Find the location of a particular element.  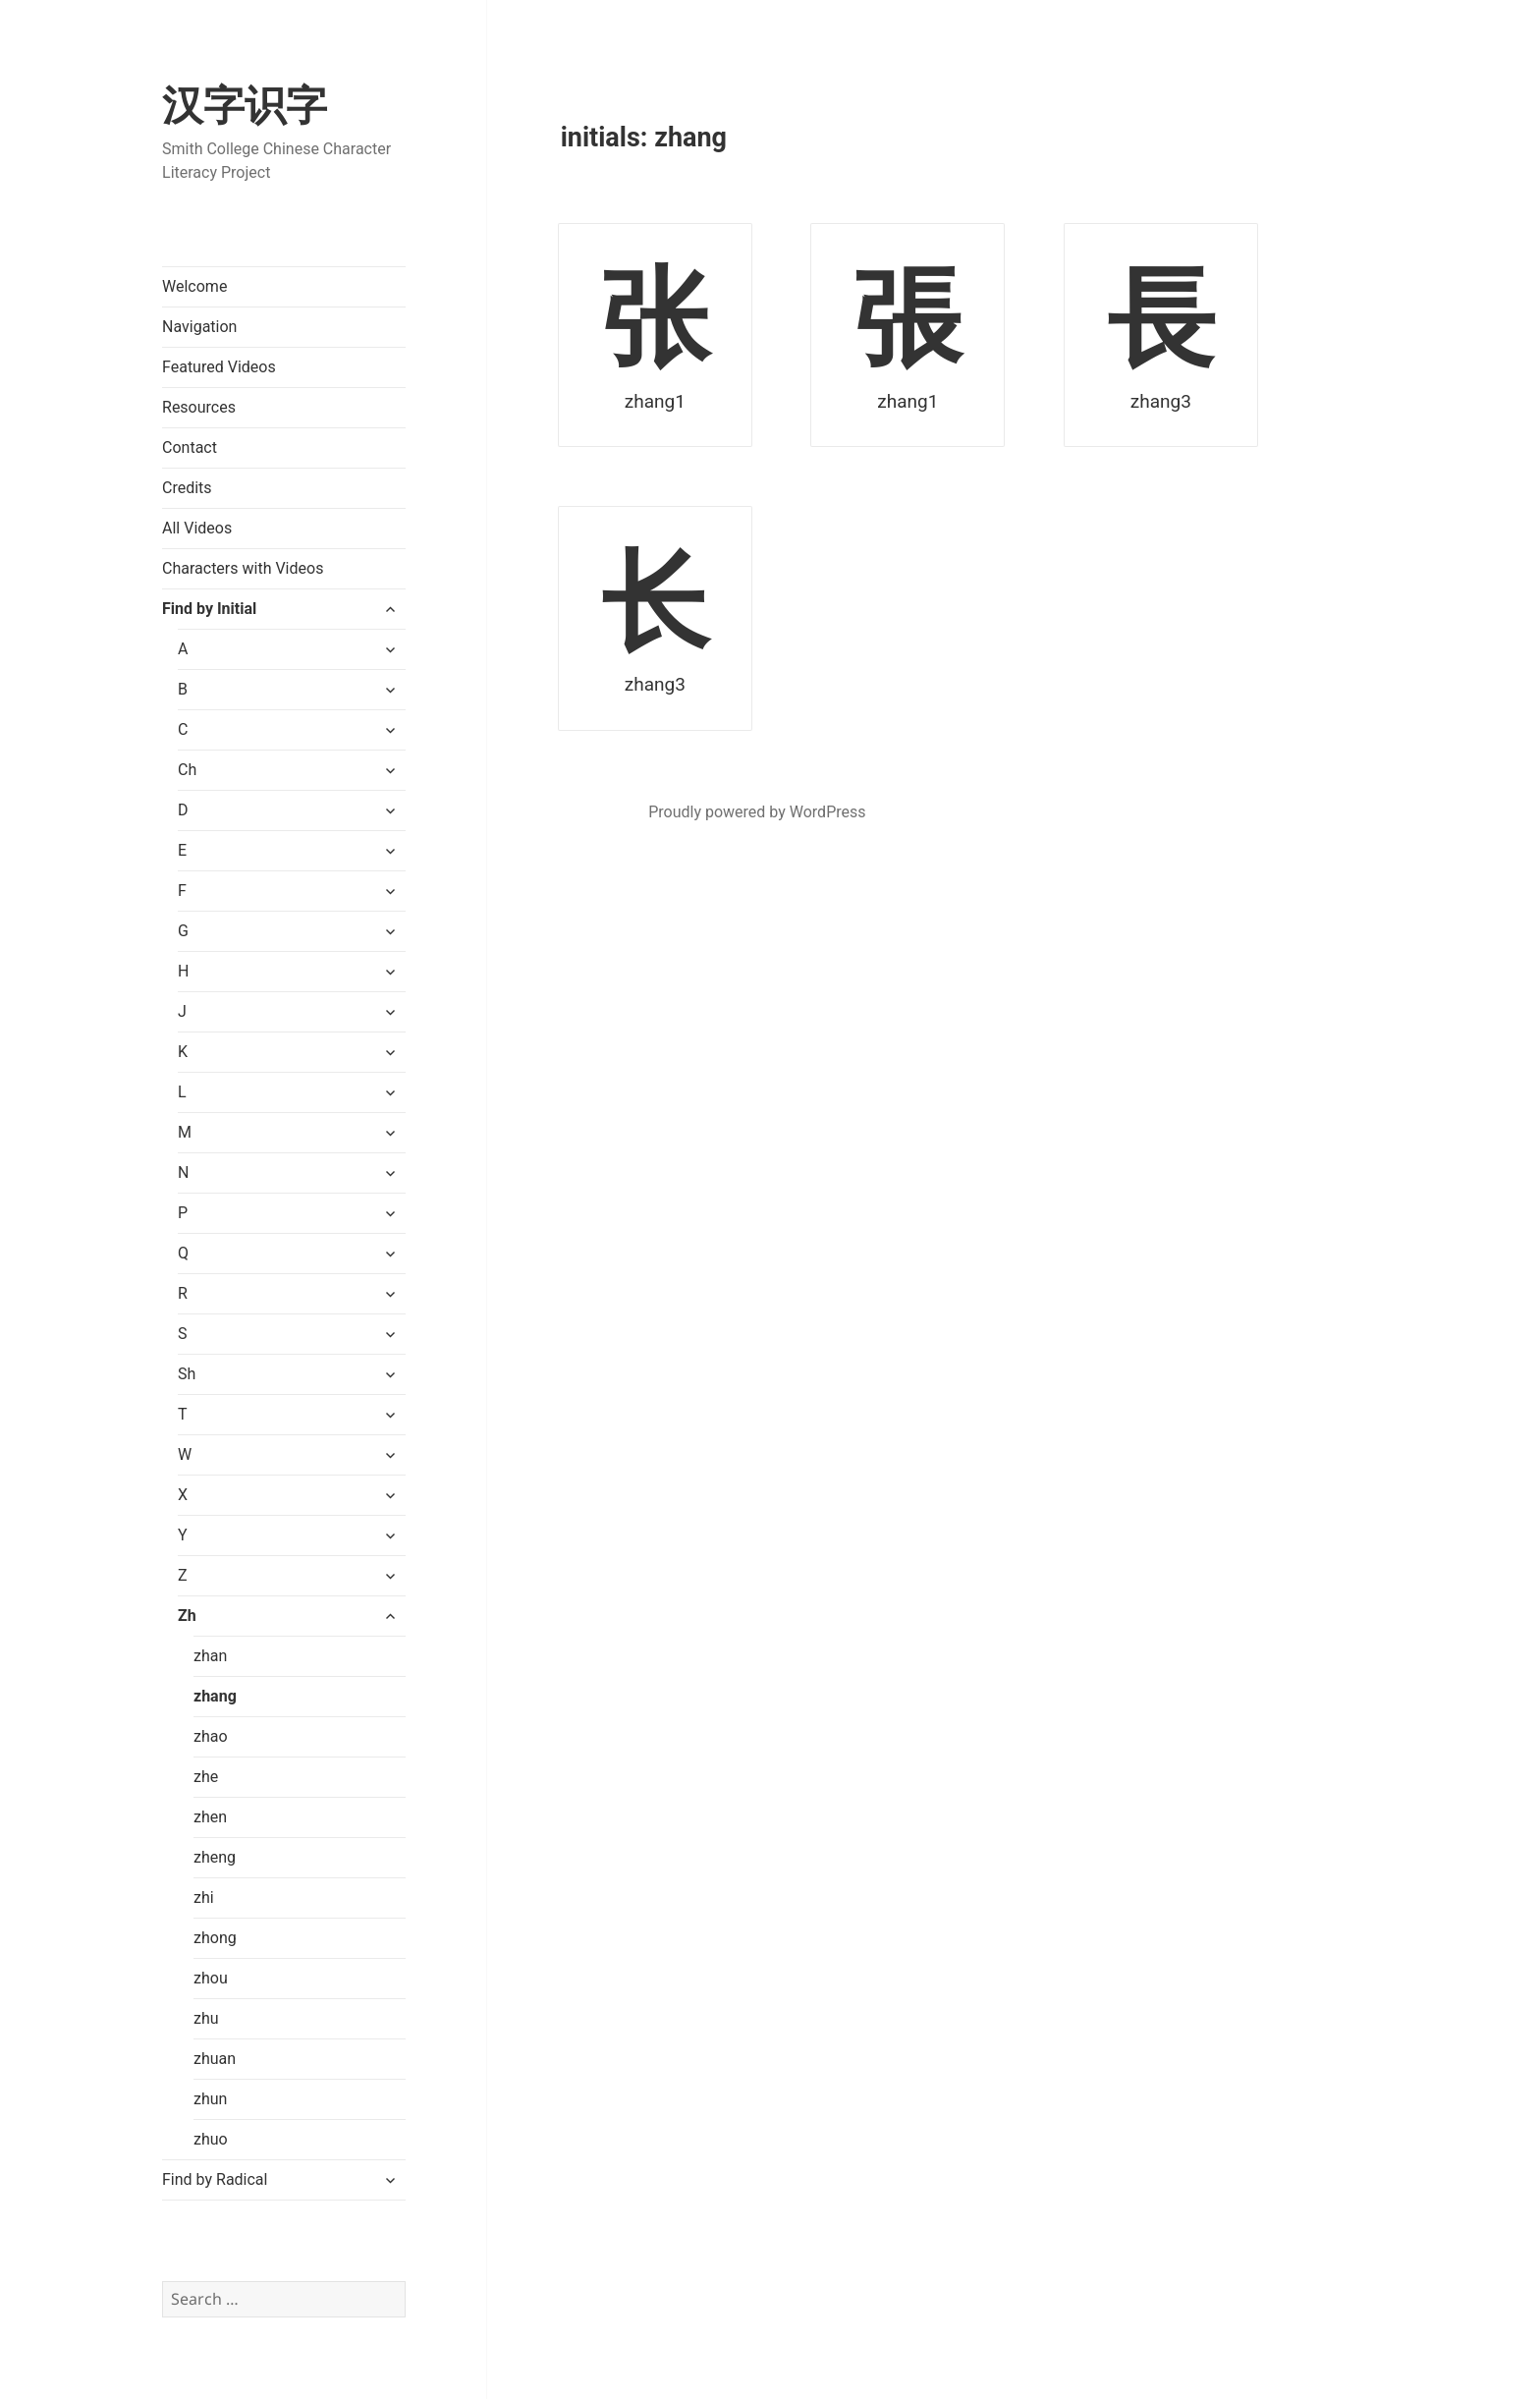

Sh is located at coordinates (186, 1374).